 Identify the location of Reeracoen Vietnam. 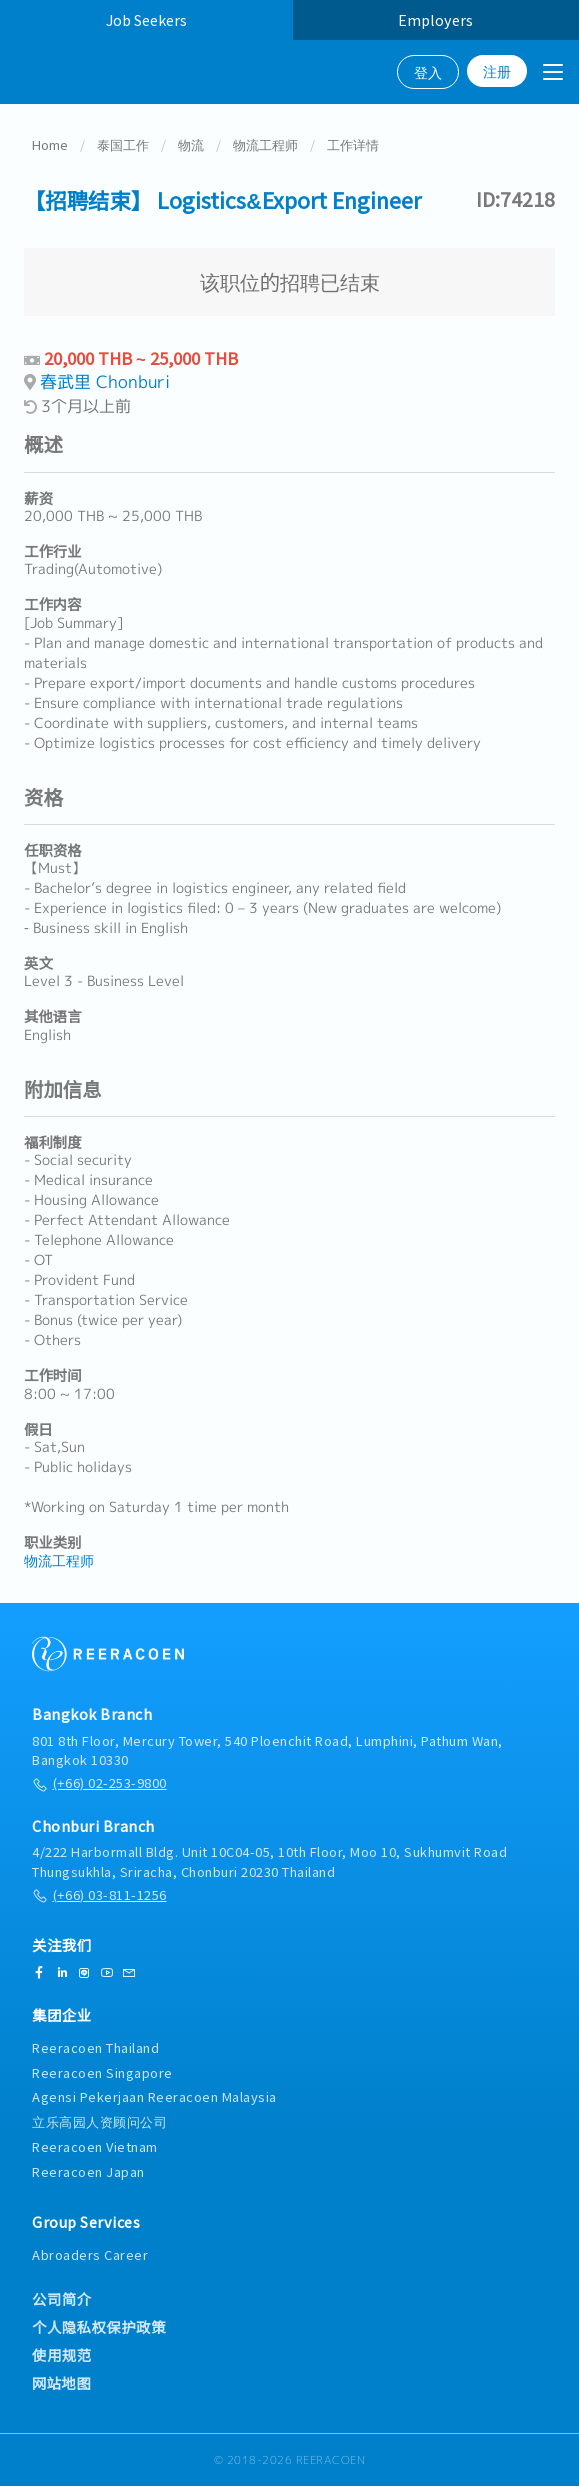
(95, 2146).